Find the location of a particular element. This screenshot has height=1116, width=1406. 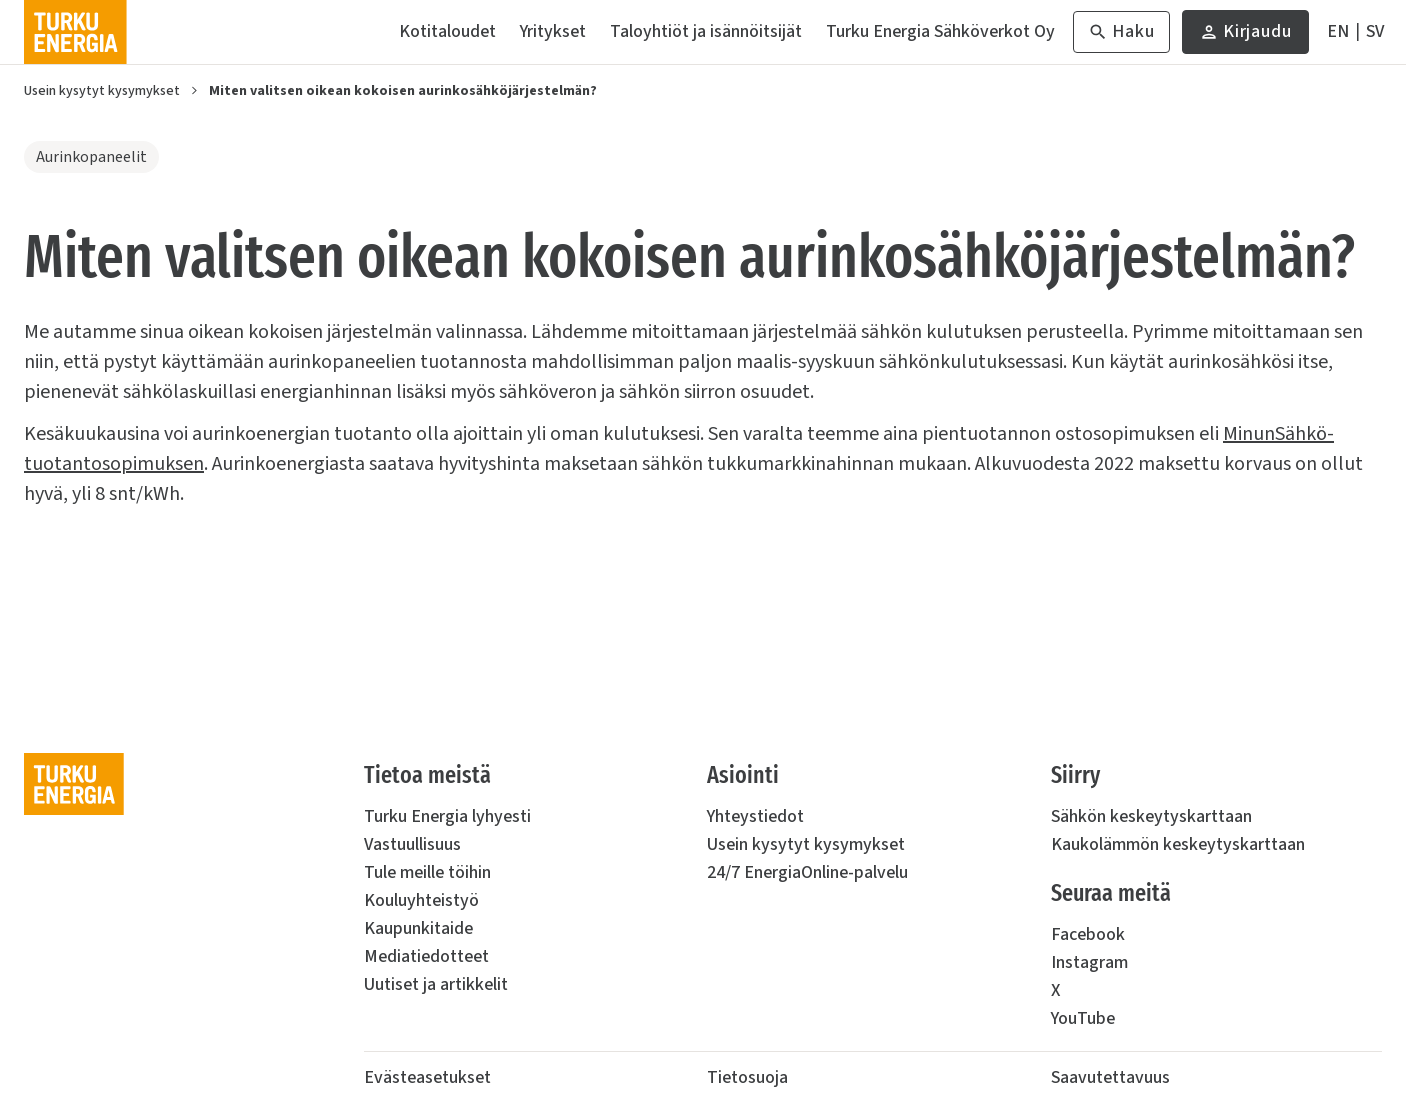

Kaupunkitaide is located at coordinates (418, 928).